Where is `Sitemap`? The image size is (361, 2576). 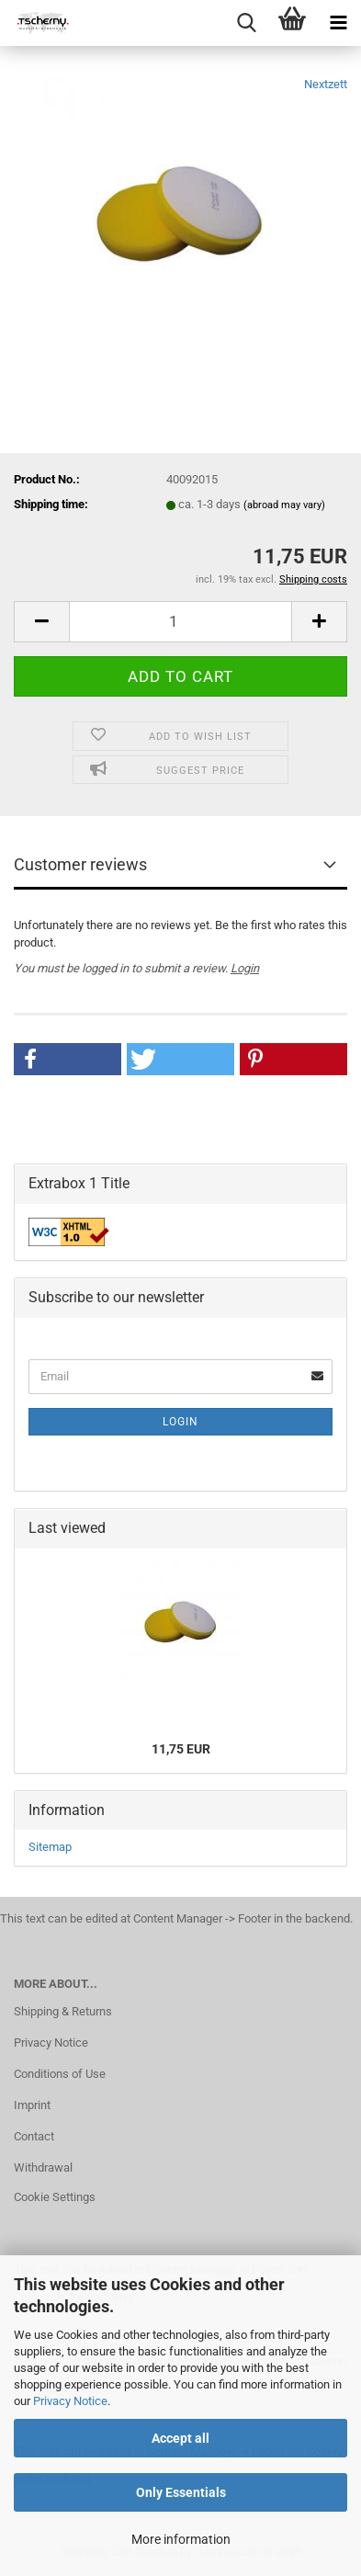 Sitemap is located at coordinates (50, 1847).